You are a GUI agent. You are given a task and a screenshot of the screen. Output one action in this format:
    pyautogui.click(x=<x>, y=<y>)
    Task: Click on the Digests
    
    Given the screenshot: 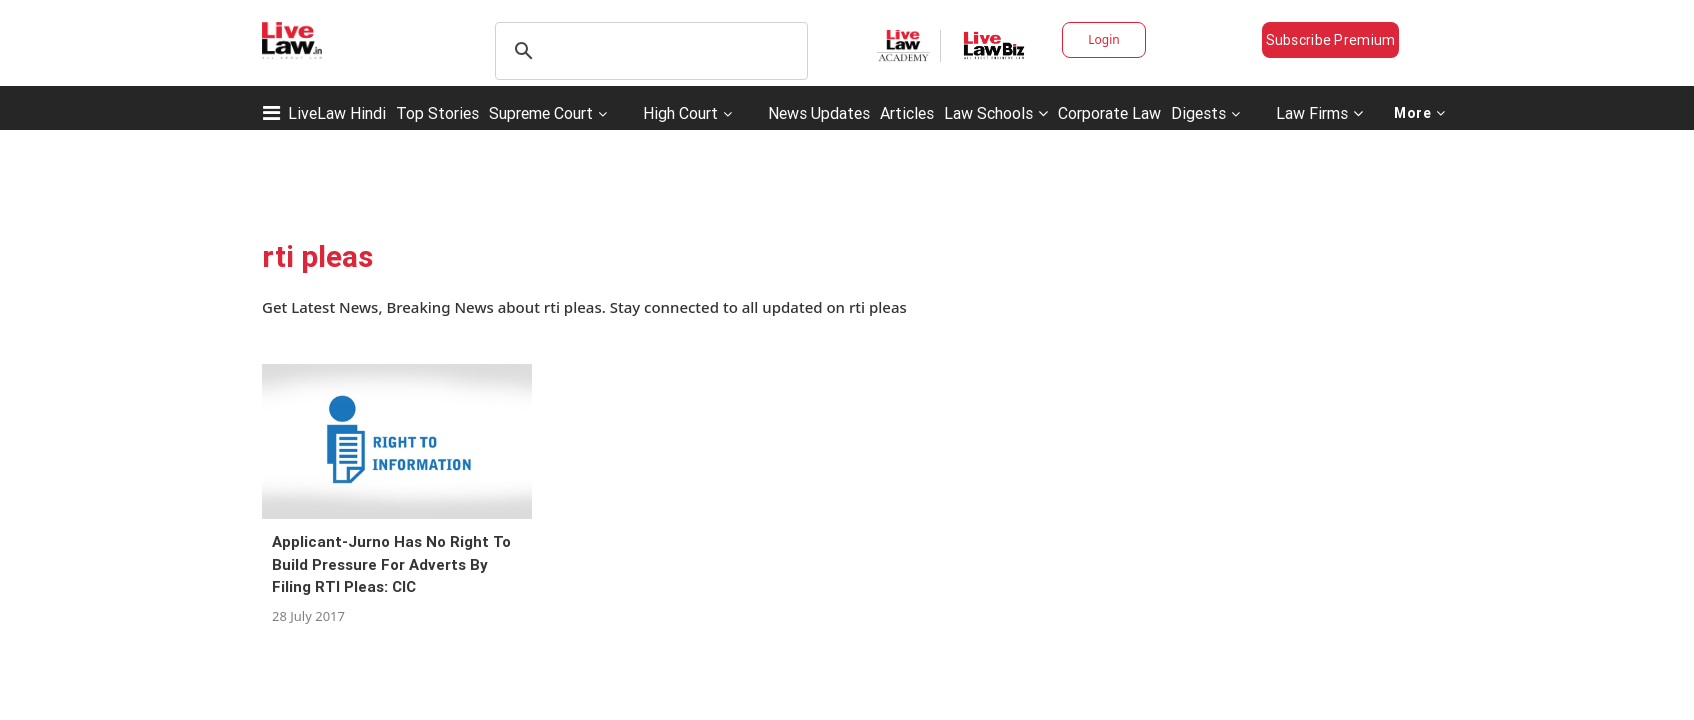 What is the action you would take?
    pyautogui.click(x=1198, y=113)
    